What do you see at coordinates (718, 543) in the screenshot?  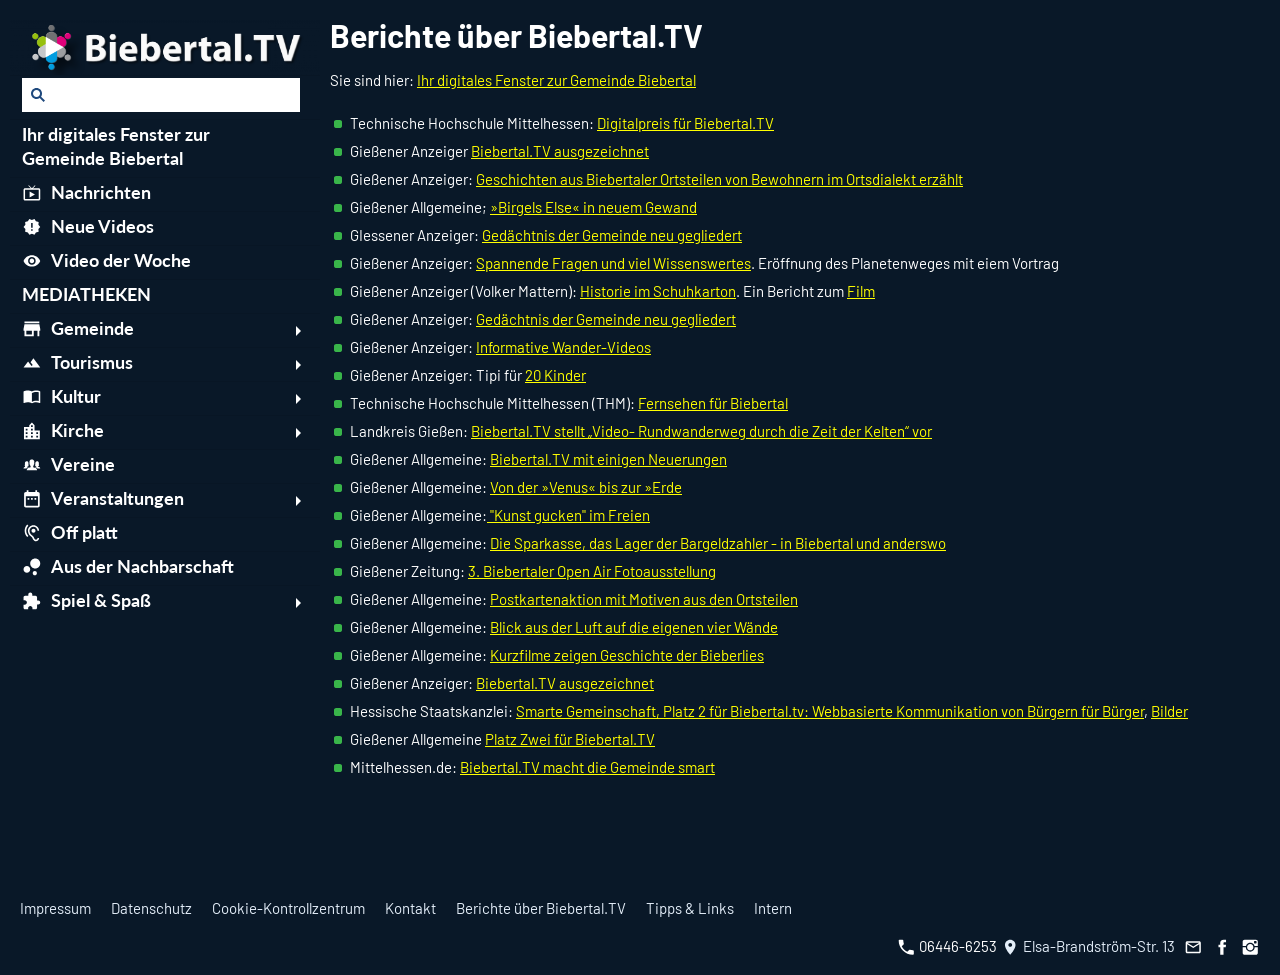 I see `Die Sparkasse, das Lager der Bargeldzahler - in Biebertal und anderswo` at bounding box center [718, 543].